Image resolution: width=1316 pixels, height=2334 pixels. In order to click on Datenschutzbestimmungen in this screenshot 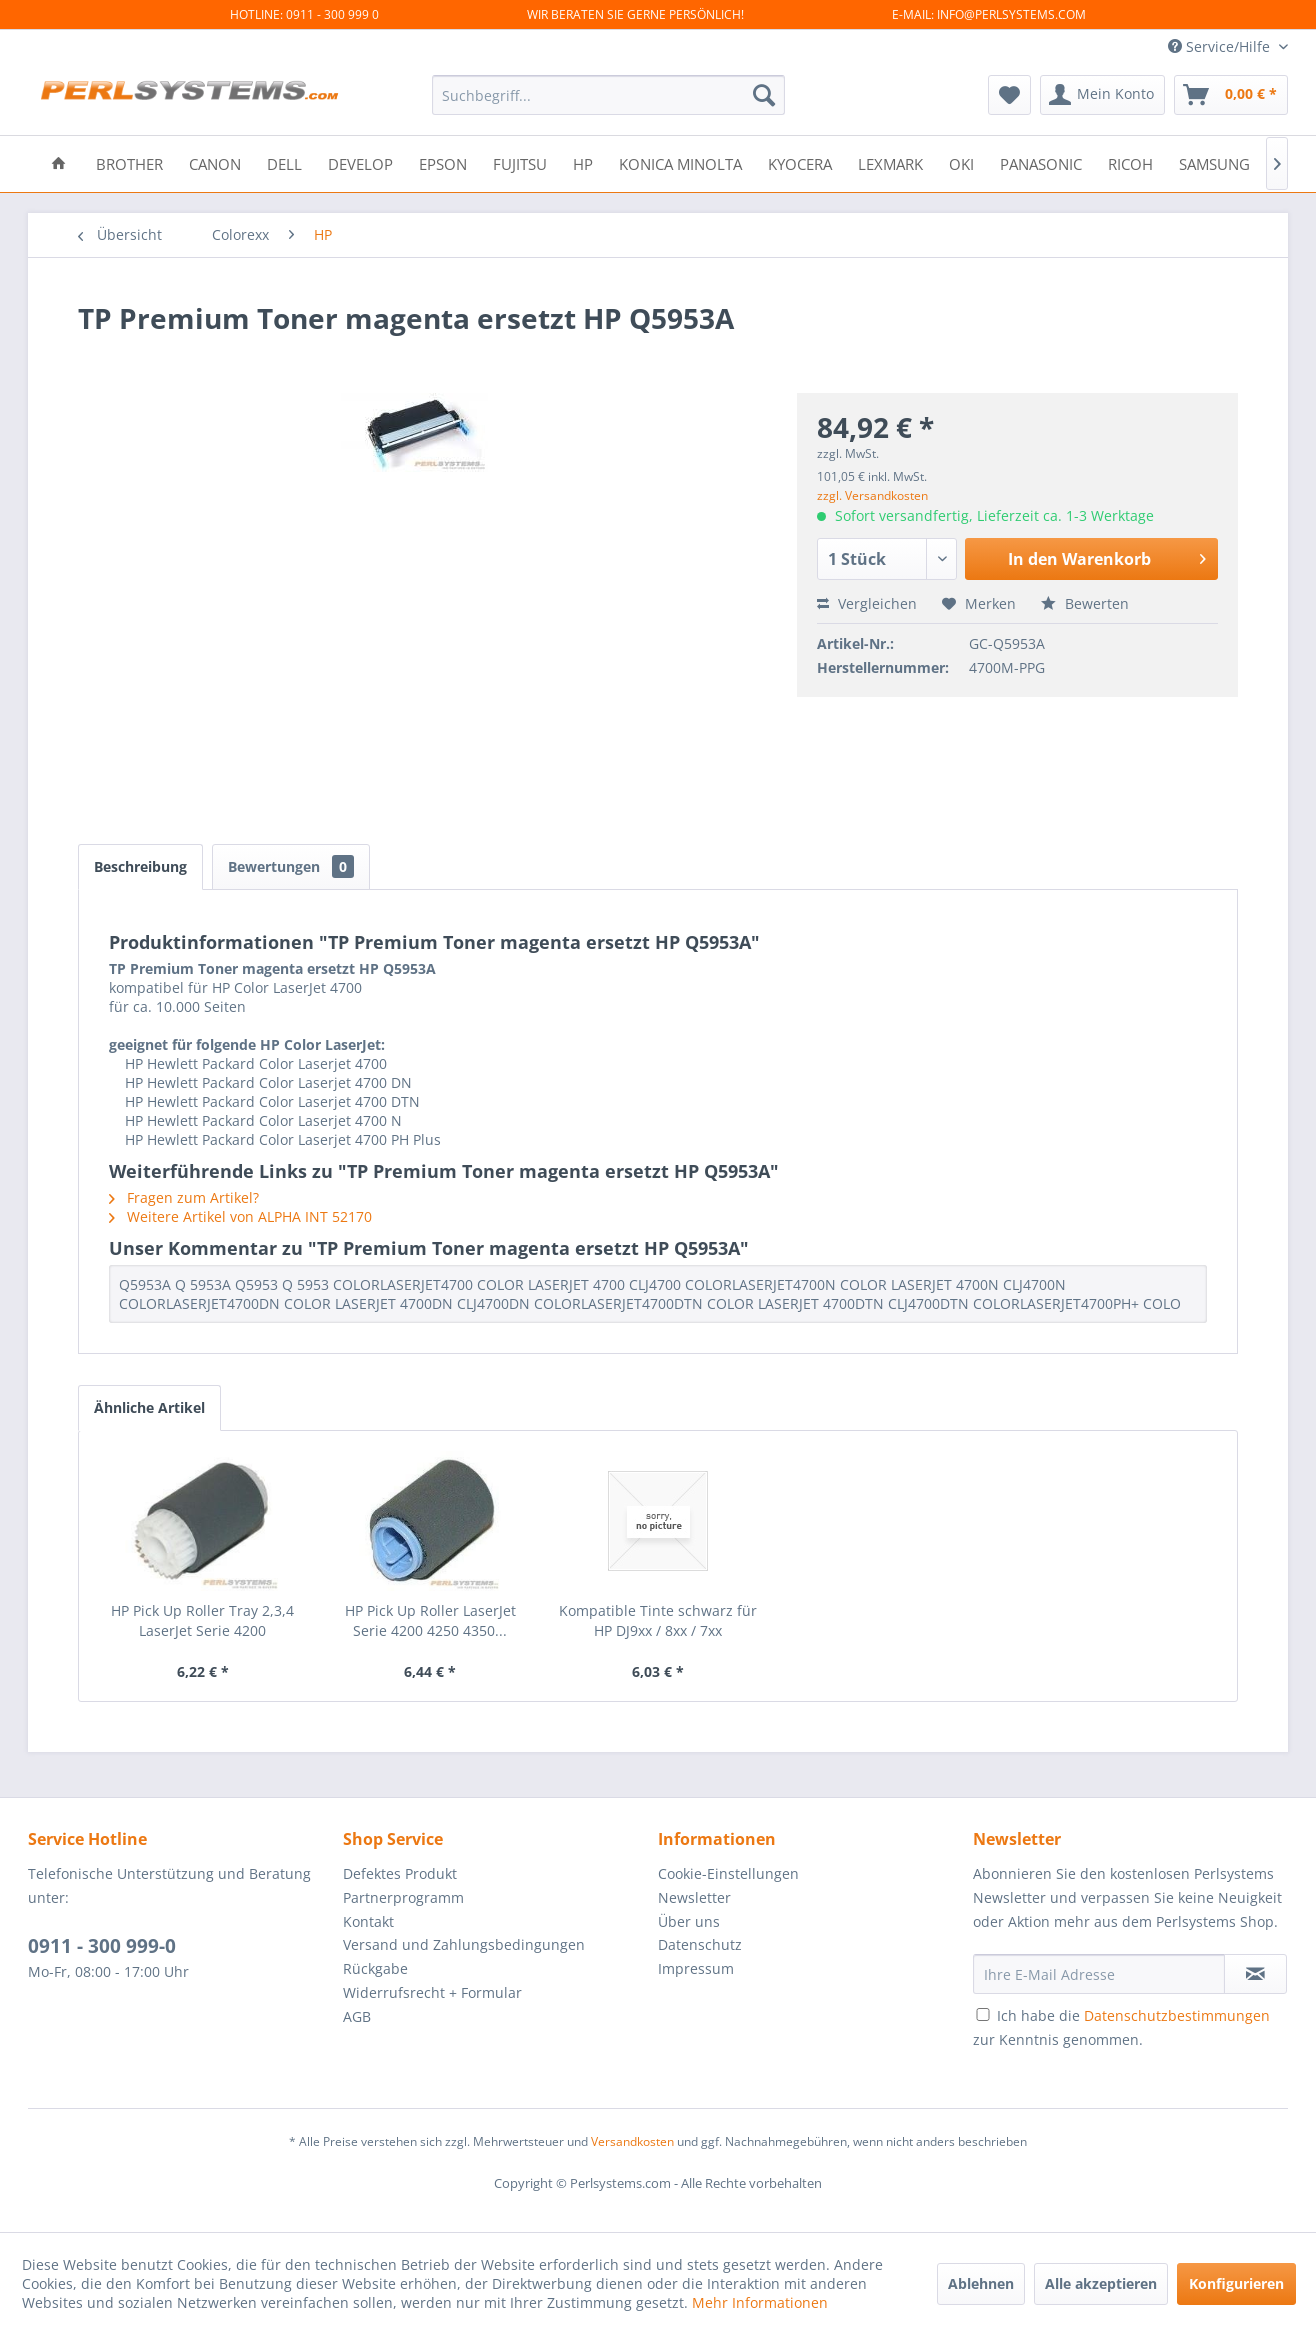, I will do `click(1177, 2015)`.